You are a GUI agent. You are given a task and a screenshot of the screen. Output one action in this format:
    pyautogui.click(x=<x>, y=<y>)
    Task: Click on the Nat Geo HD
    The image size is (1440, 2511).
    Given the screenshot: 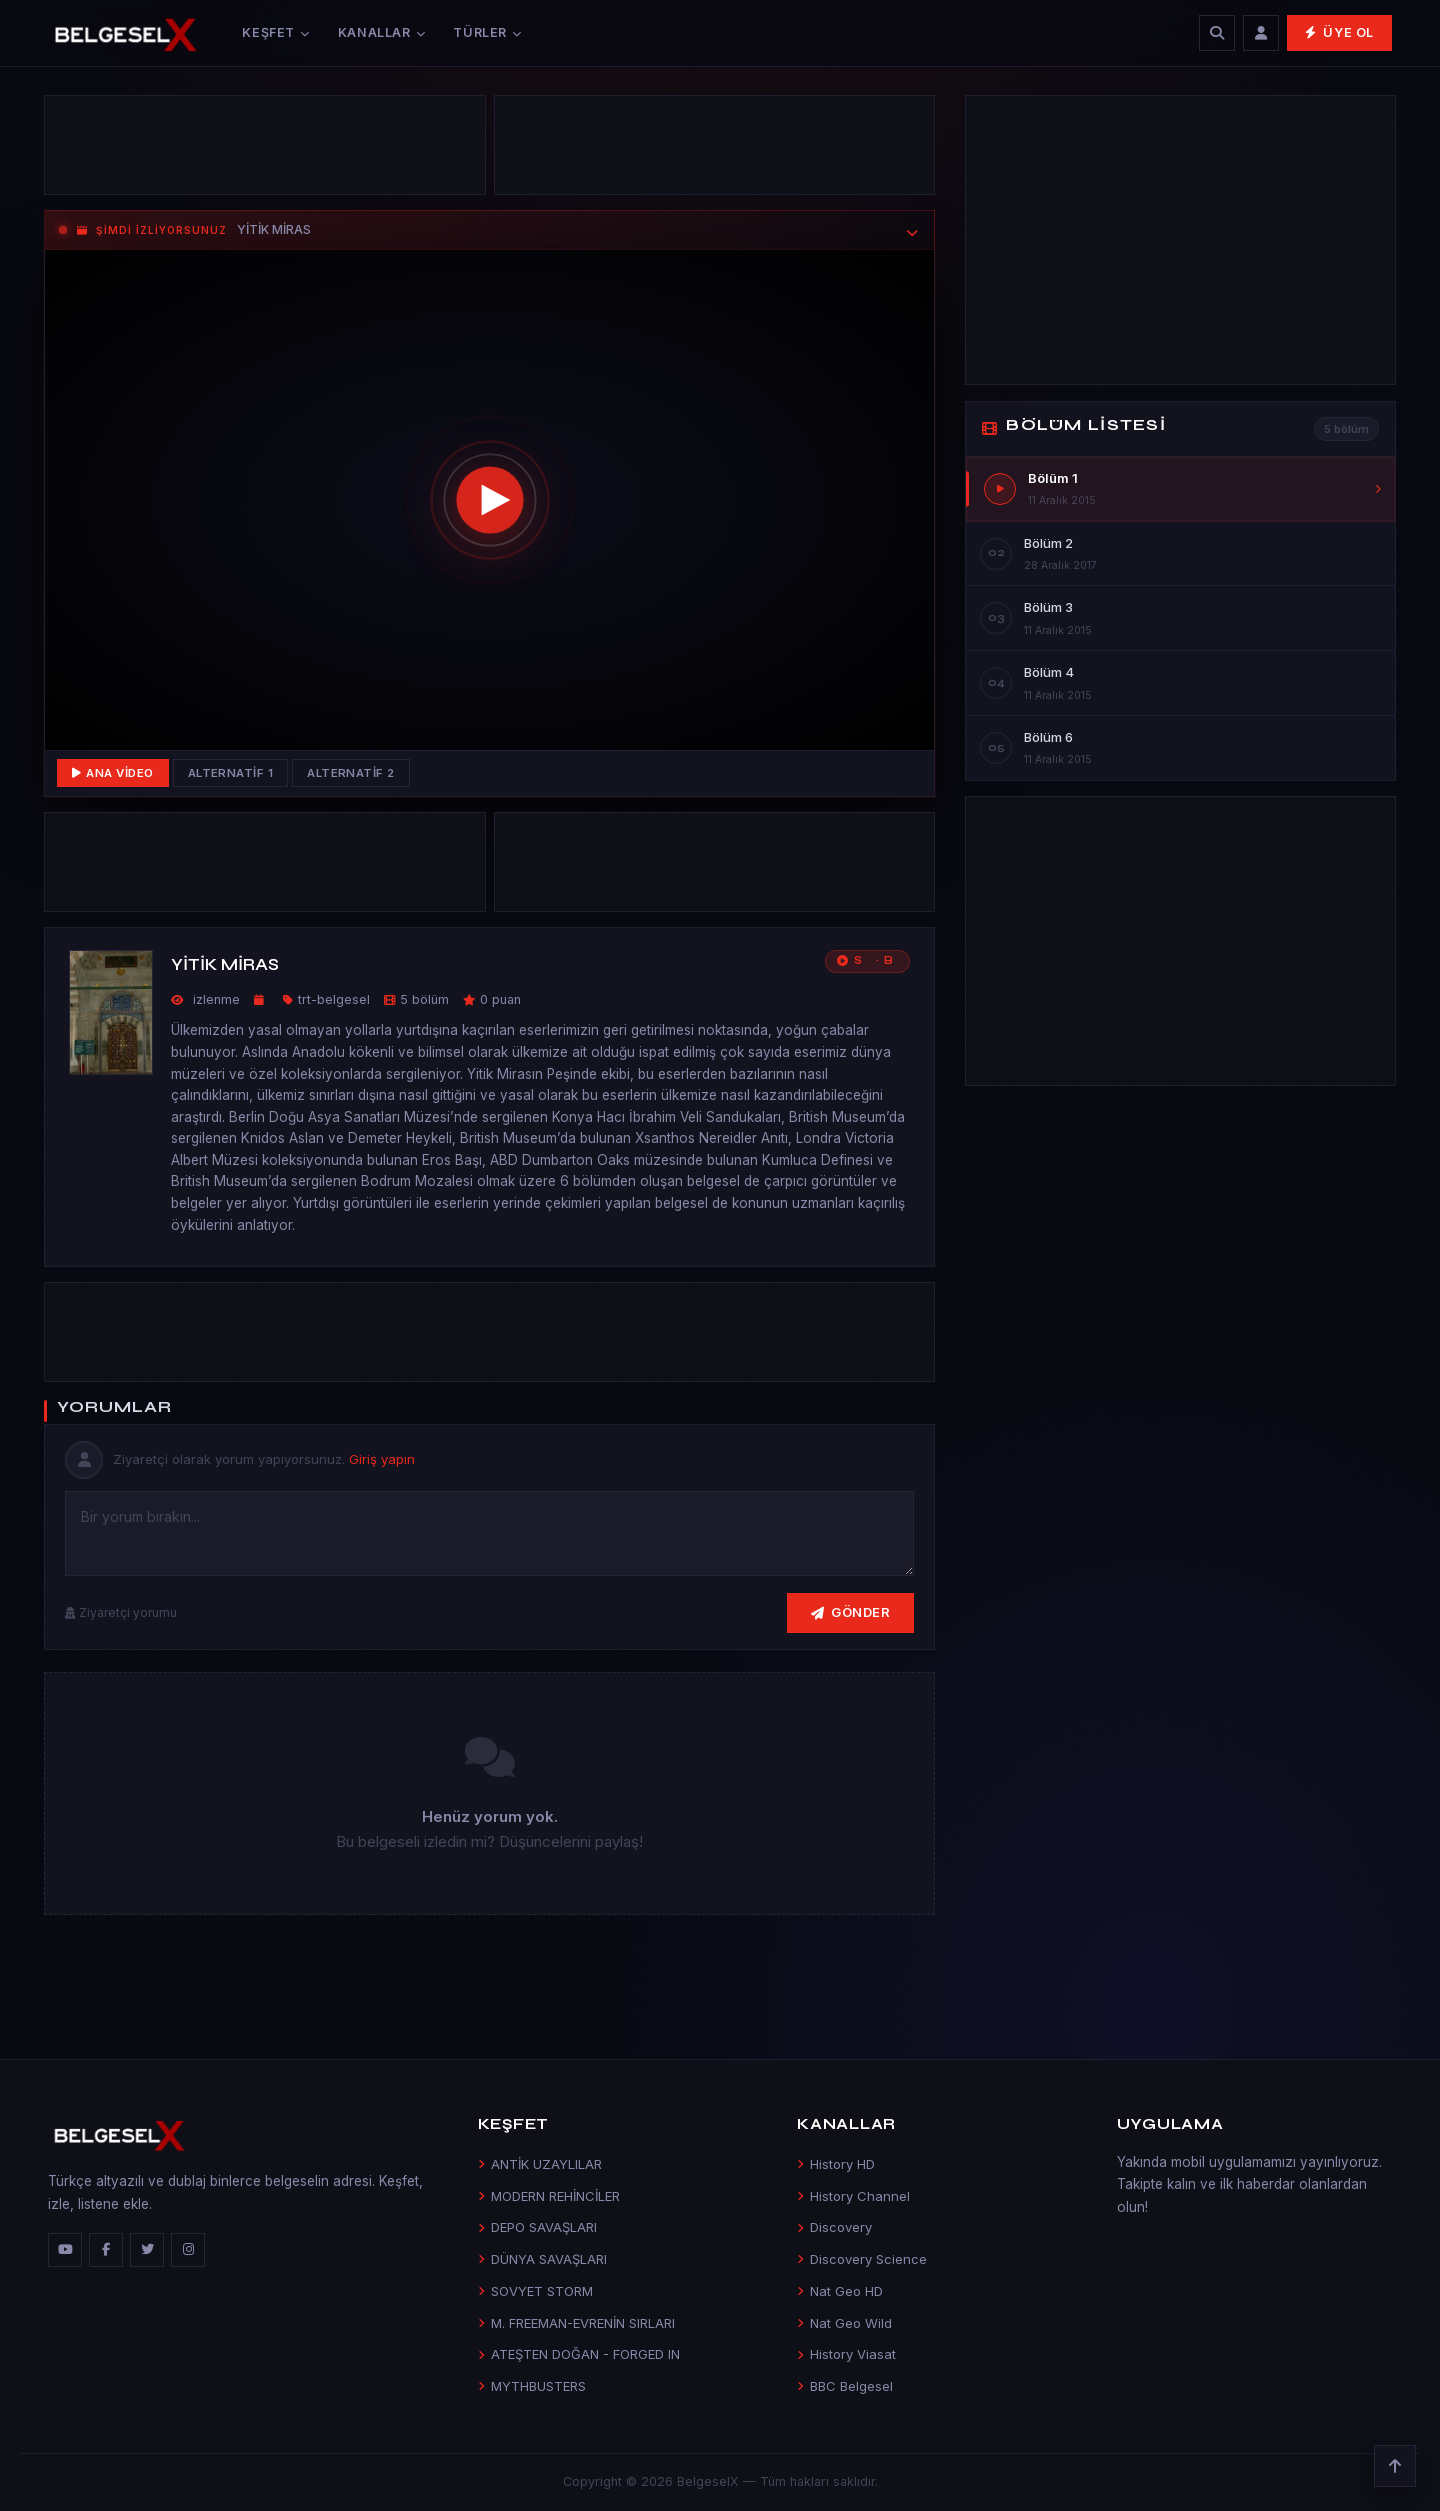 What is the action you would take?
    pyautogui.click(x=840, y=2291)
    